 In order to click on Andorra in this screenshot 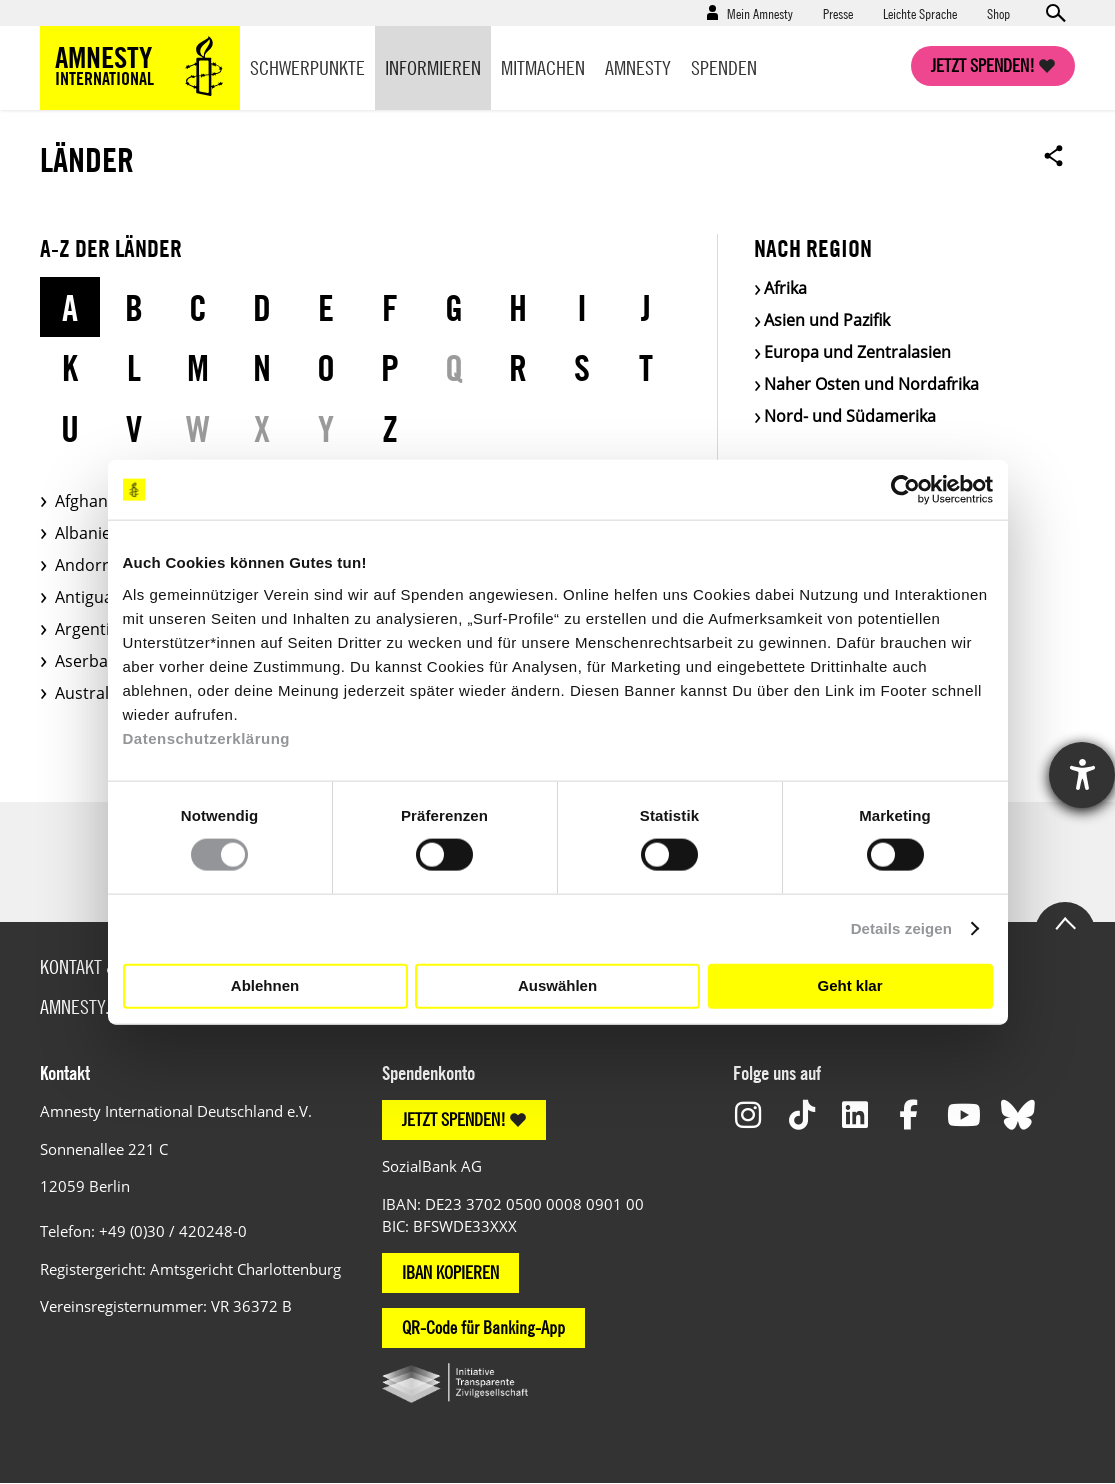, I will do `click(86, 565)`.